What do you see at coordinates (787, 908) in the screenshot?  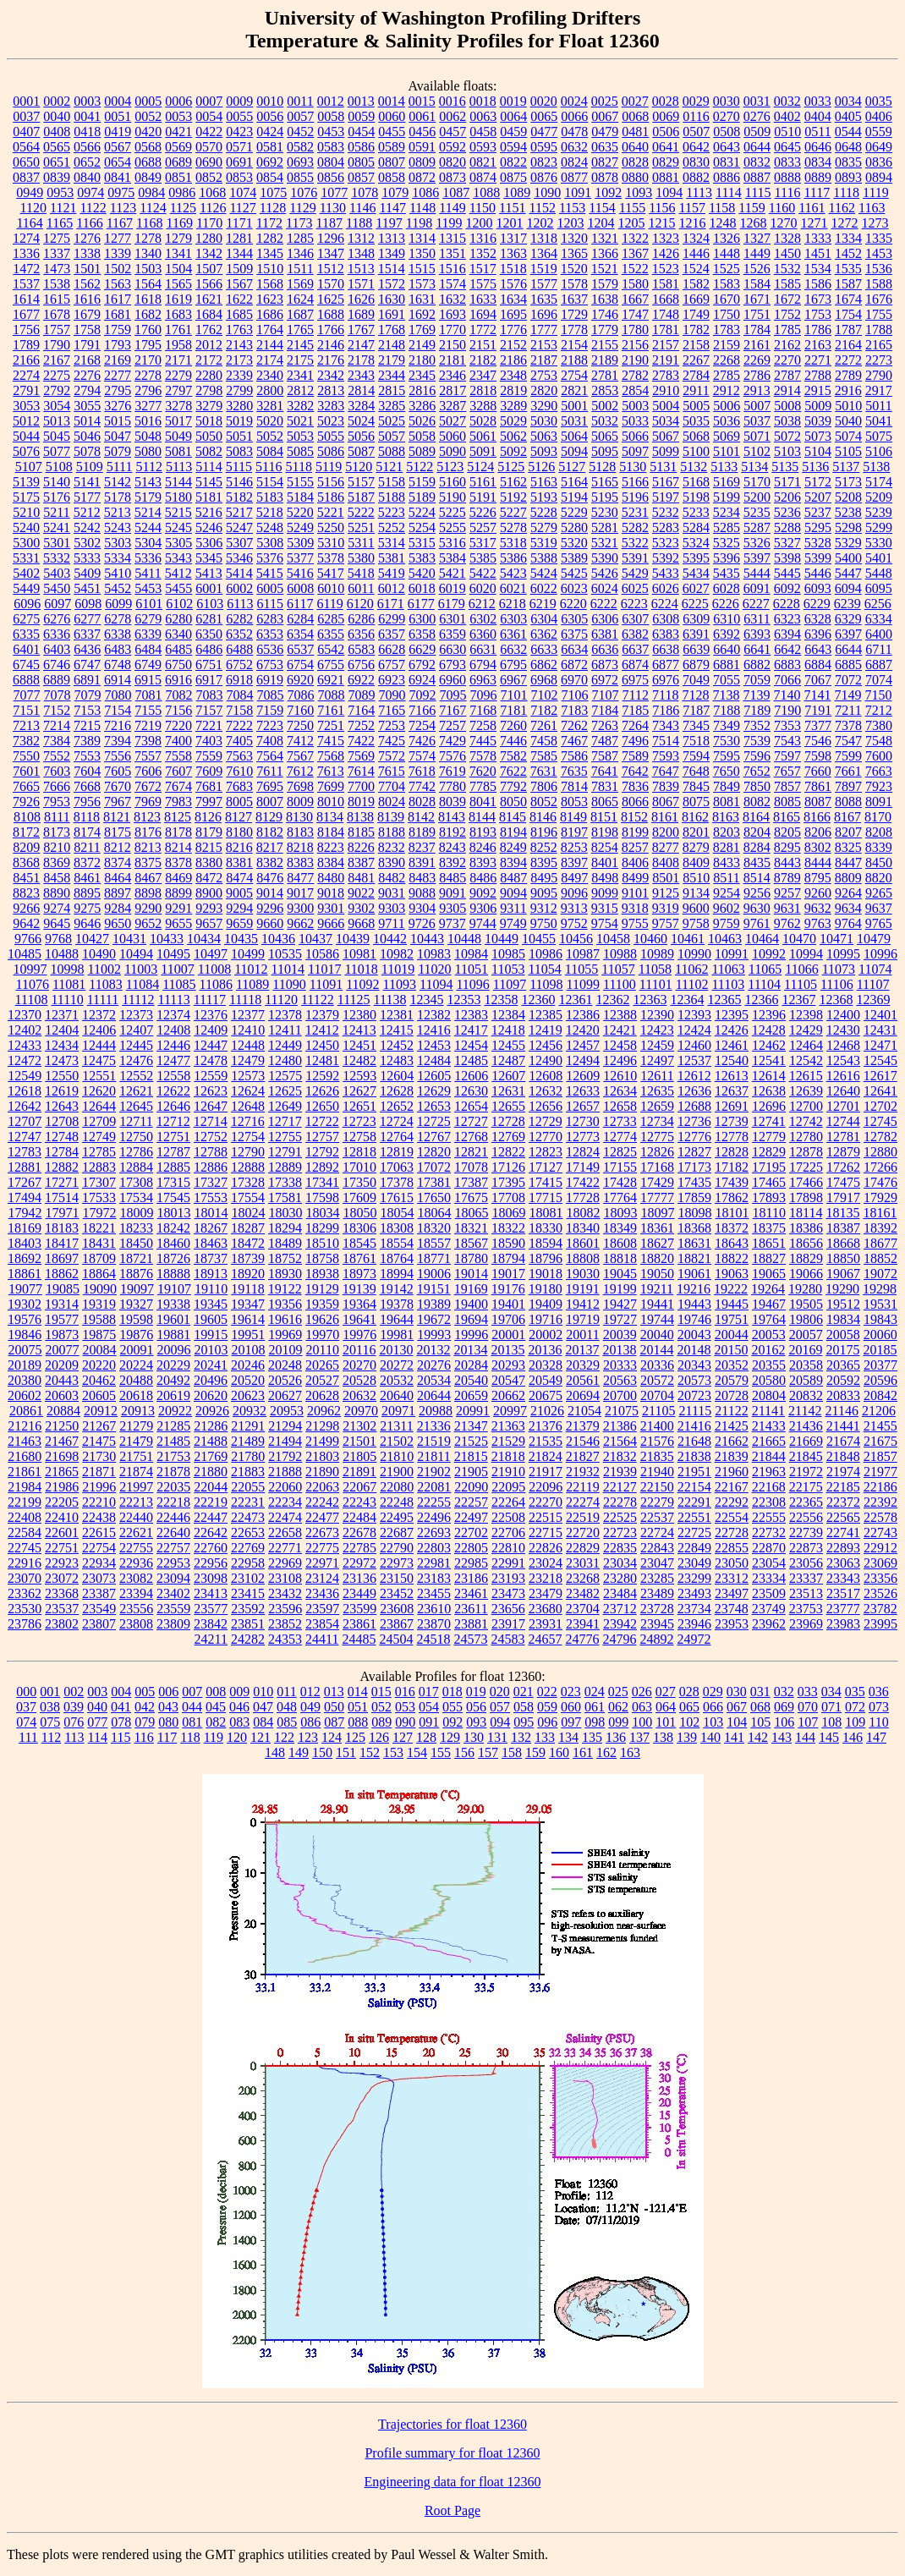 I see `9631` at bounding box center [787, 908].